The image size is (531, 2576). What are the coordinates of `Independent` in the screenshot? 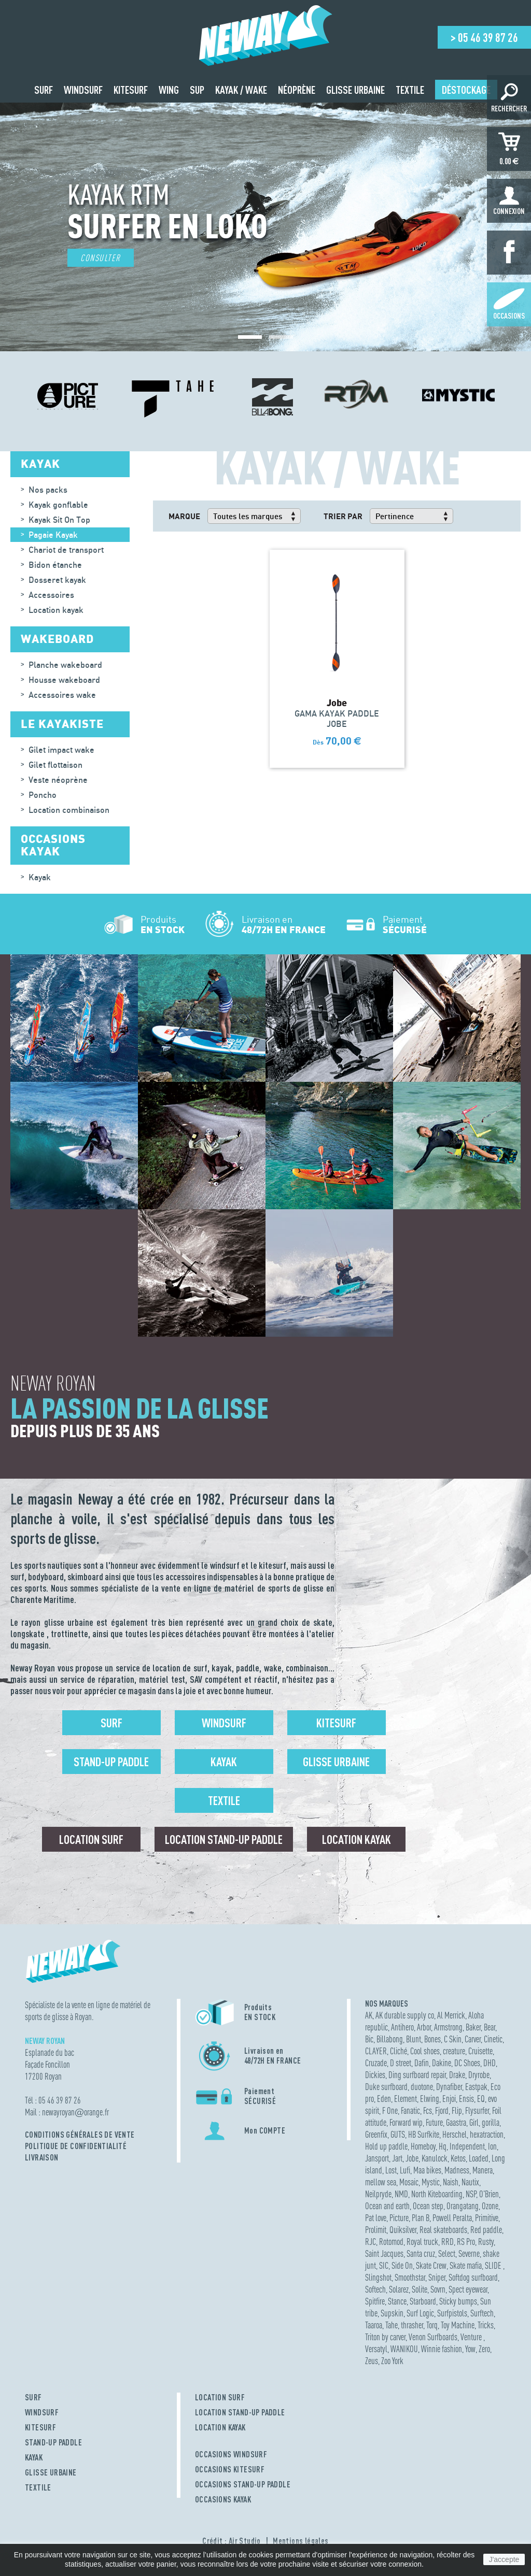 It's located at (467, 2146).